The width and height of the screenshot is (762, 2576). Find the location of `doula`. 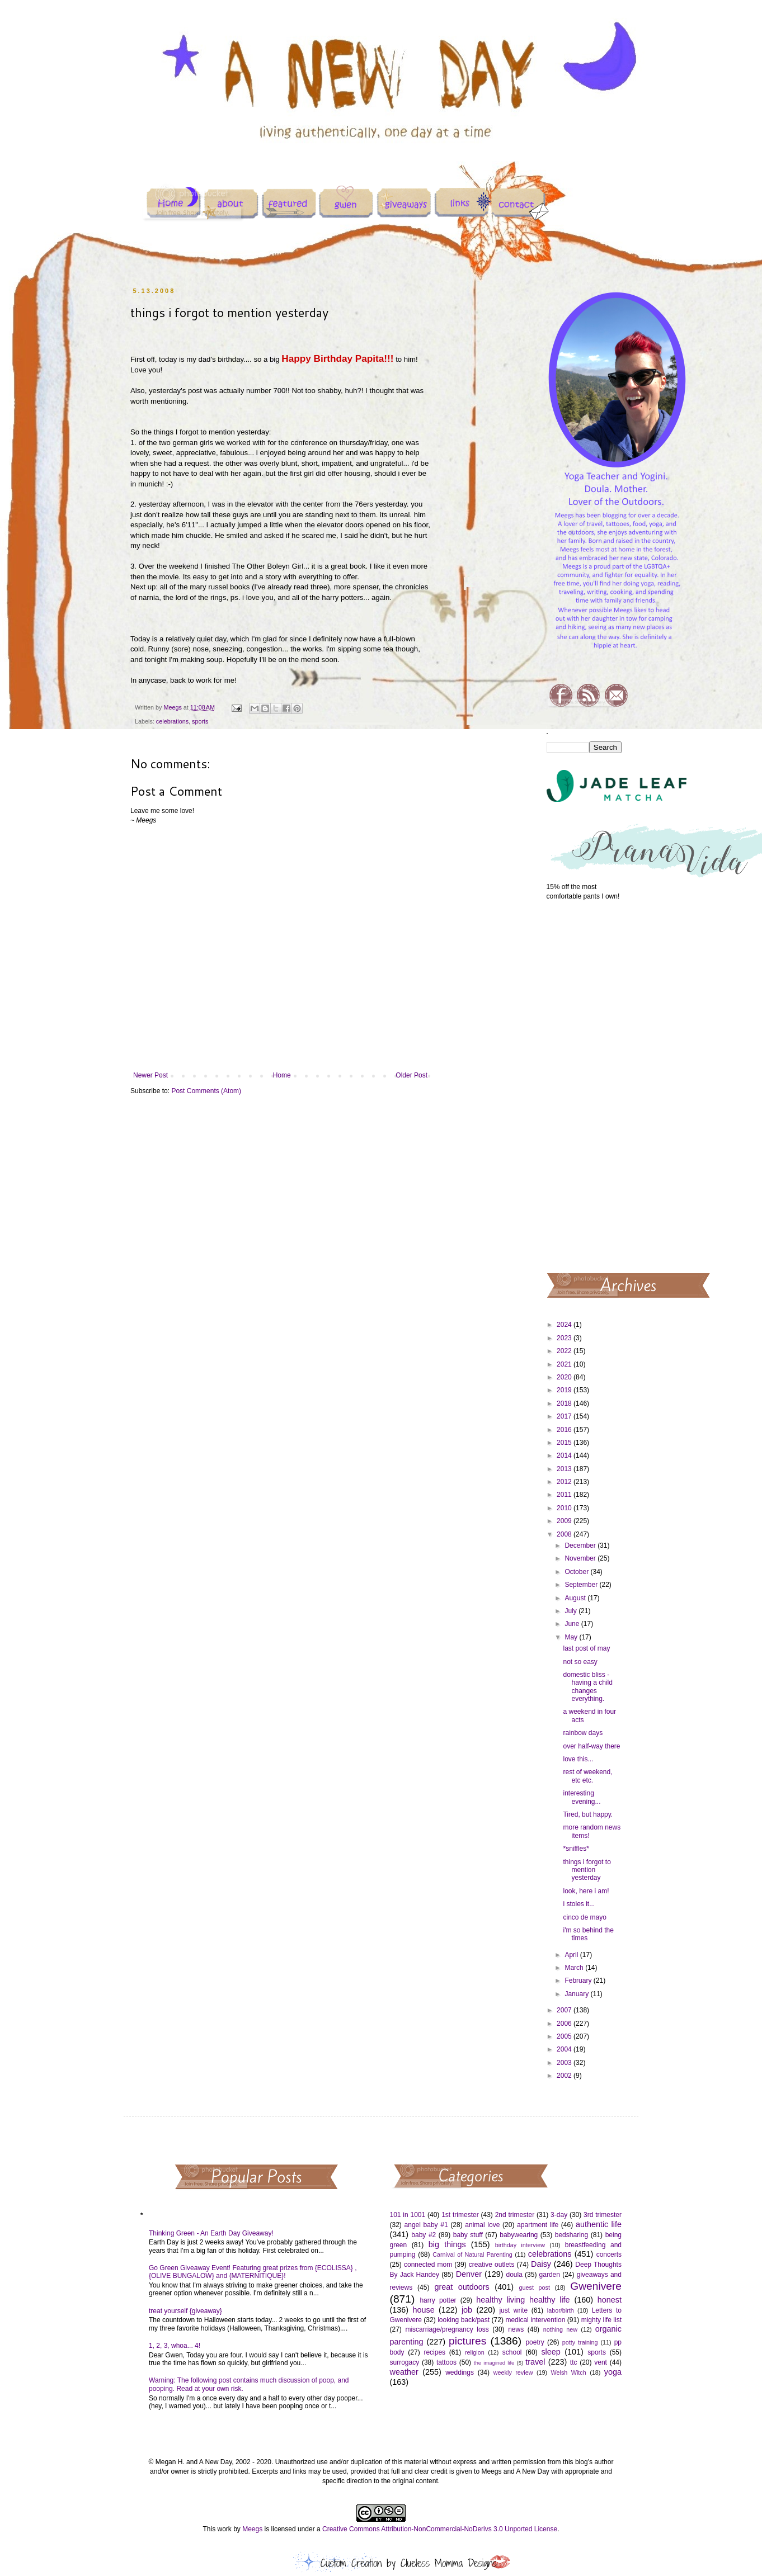

doula is located at coordinates (514, 2275).